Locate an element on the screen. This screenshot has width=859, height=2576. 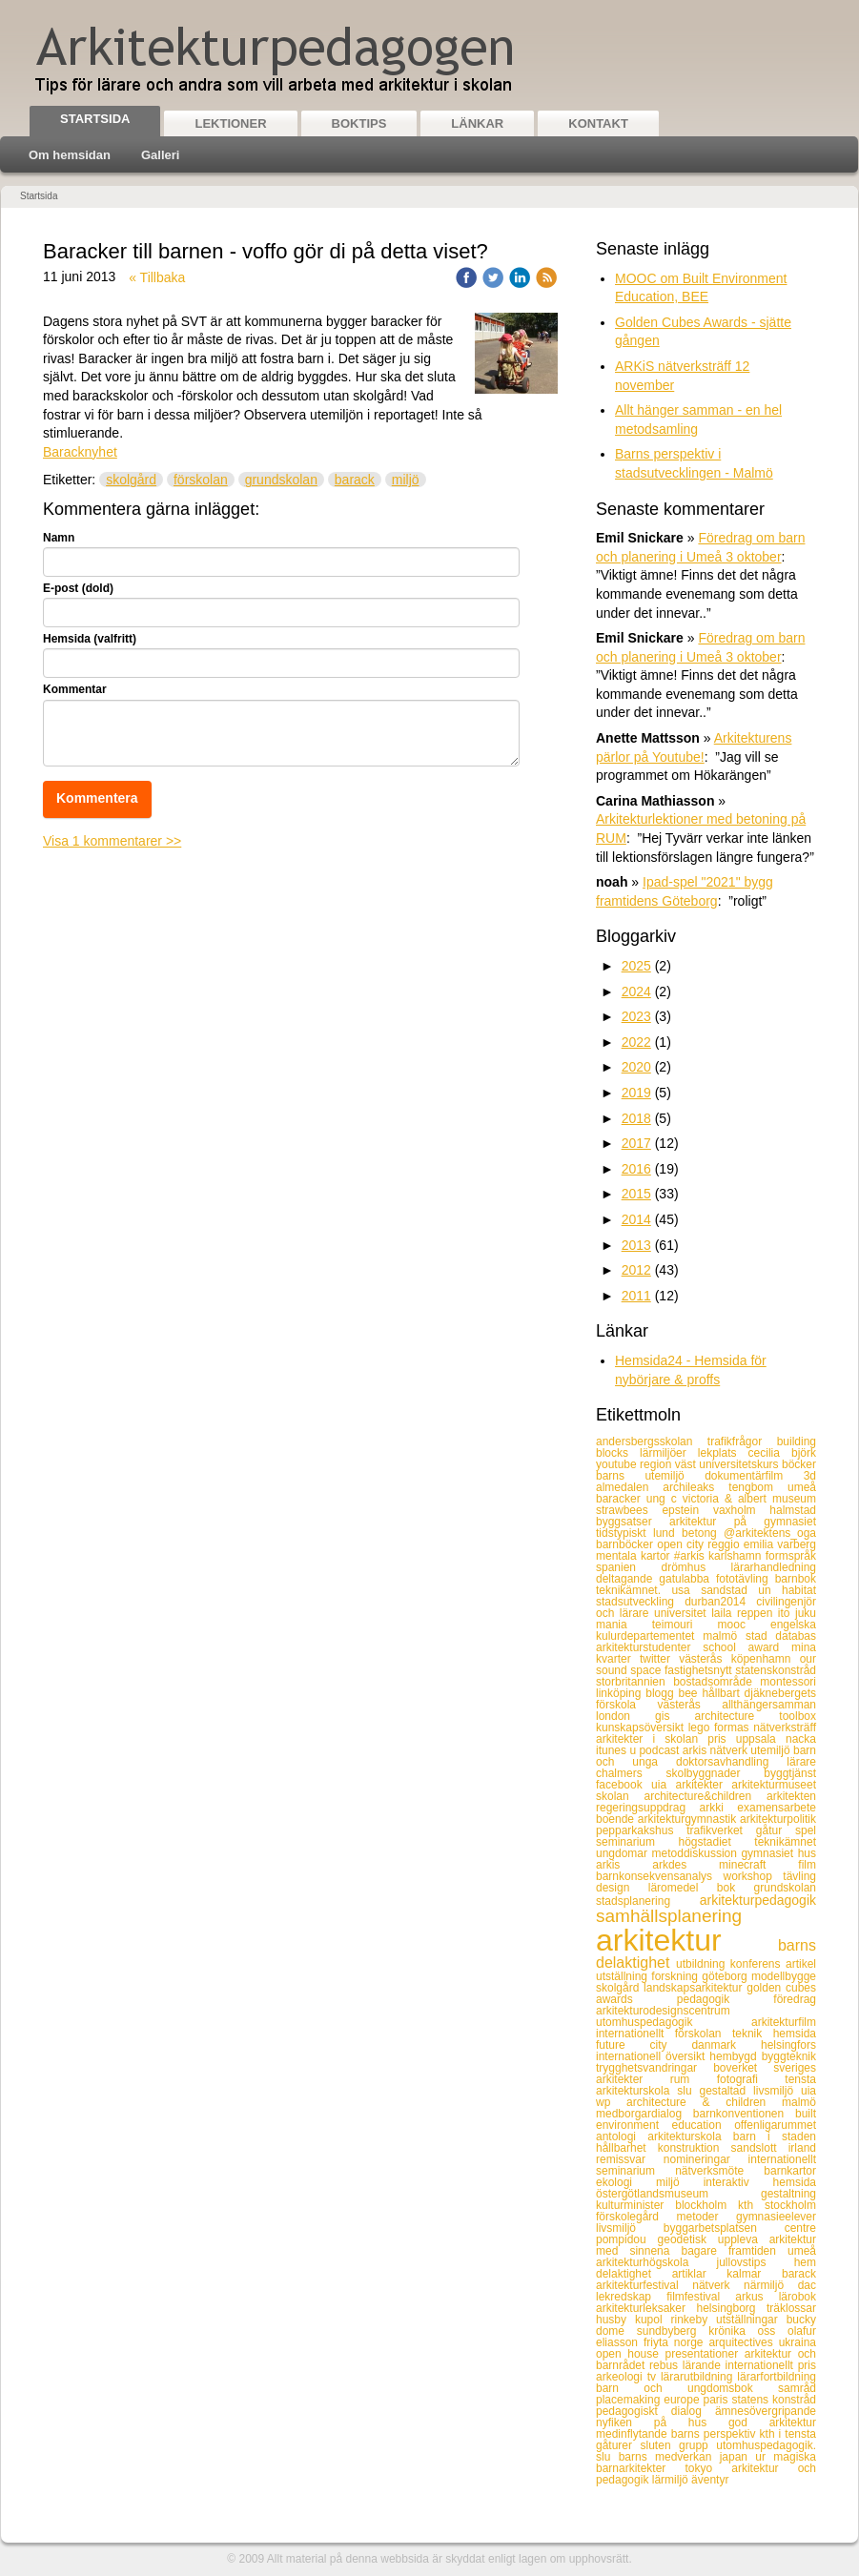
montessori is located at coordinates (788, 1681).